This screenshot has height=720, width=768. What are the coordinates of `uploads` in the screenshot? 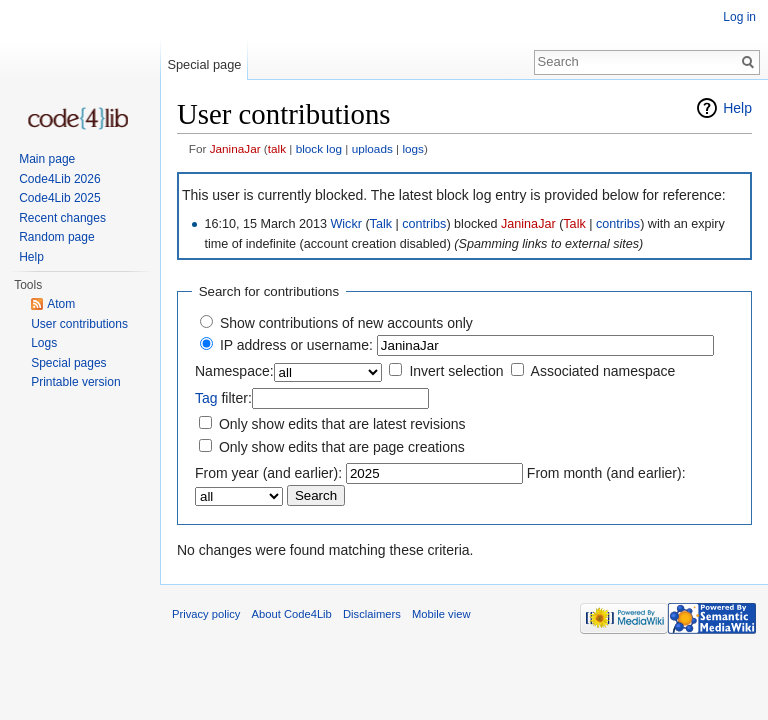 It's located at (372, 148).